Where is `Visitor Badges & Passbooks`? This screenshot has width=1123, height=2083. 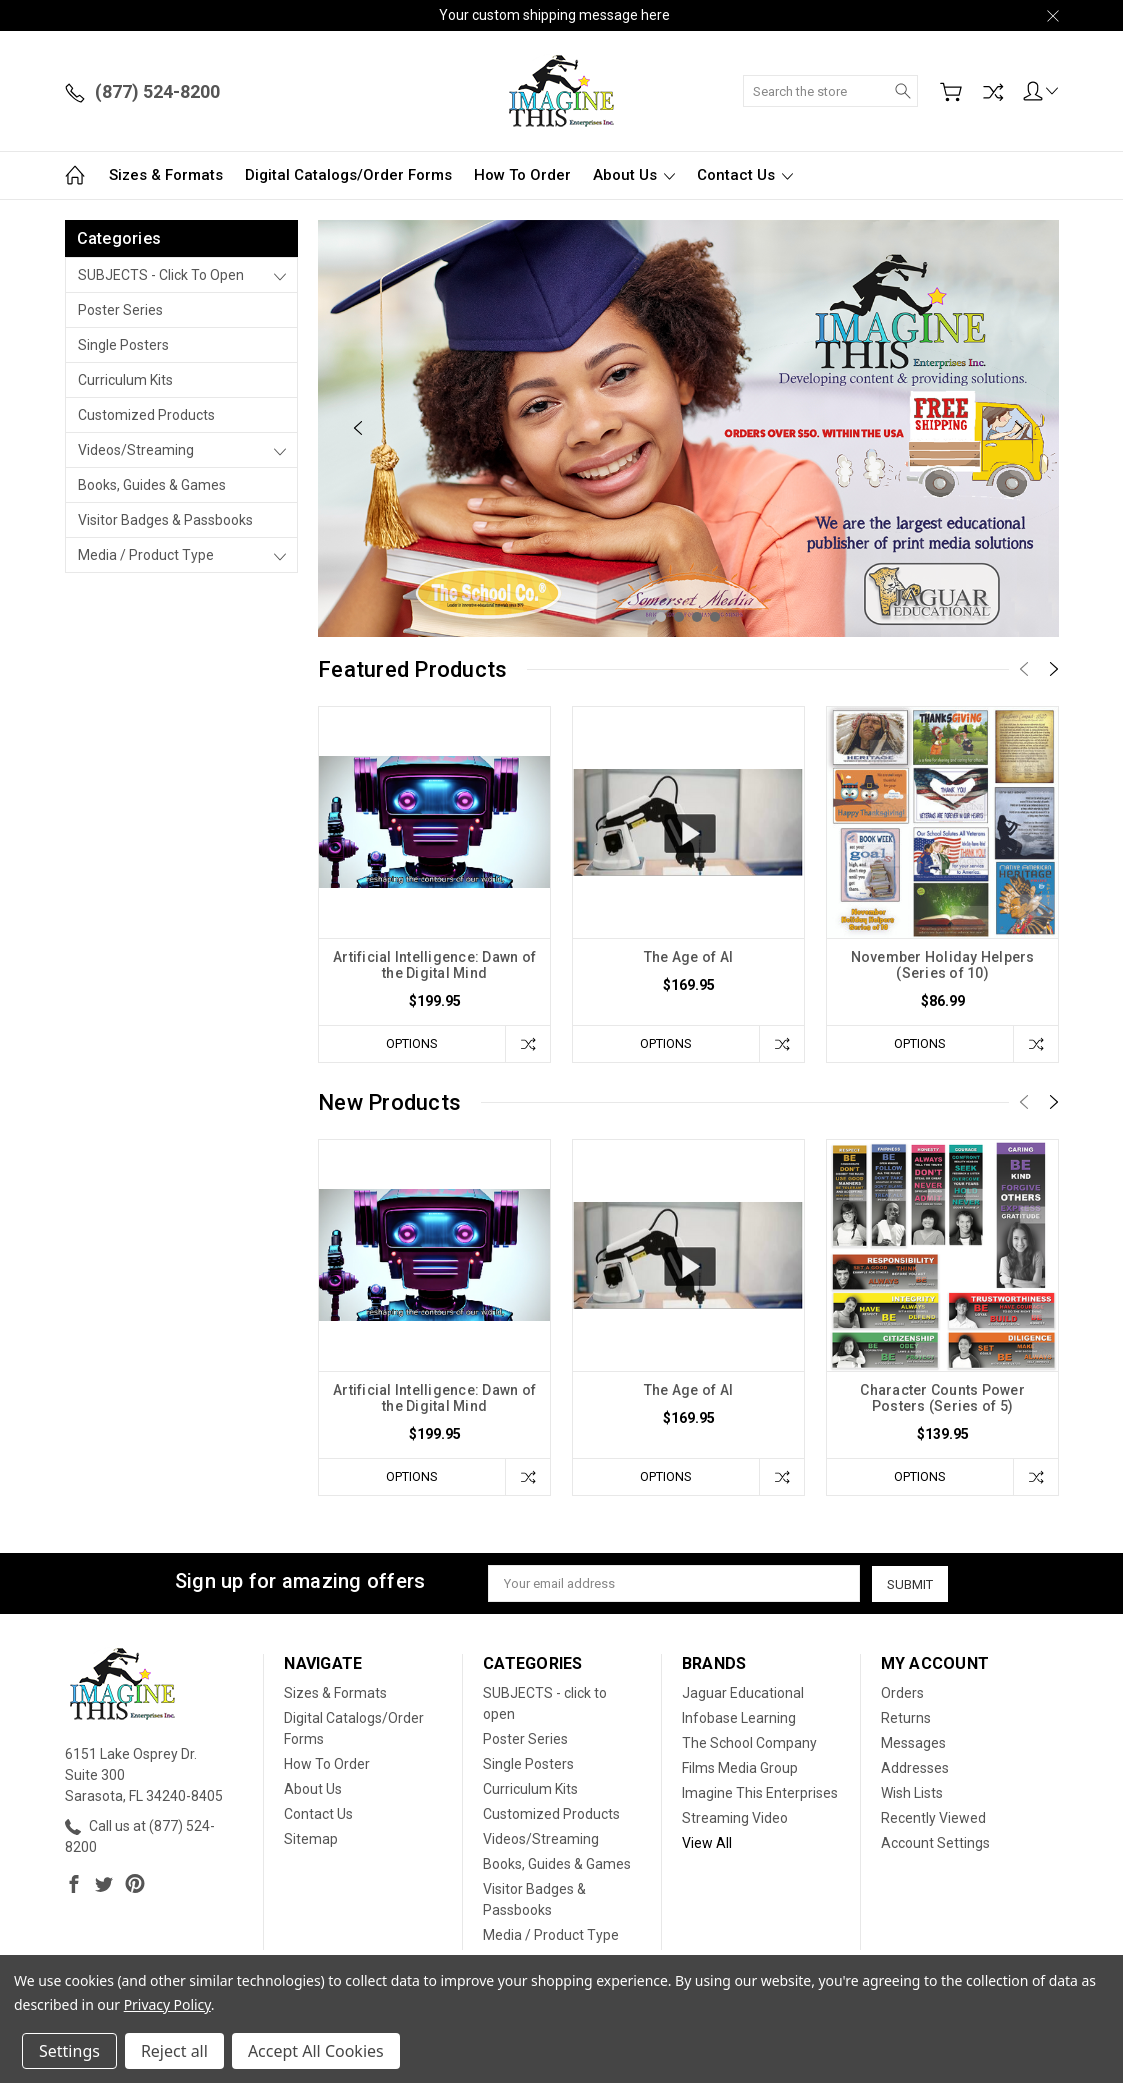 Visitor Badges & Passbooks is located at coordinates (165, 520).